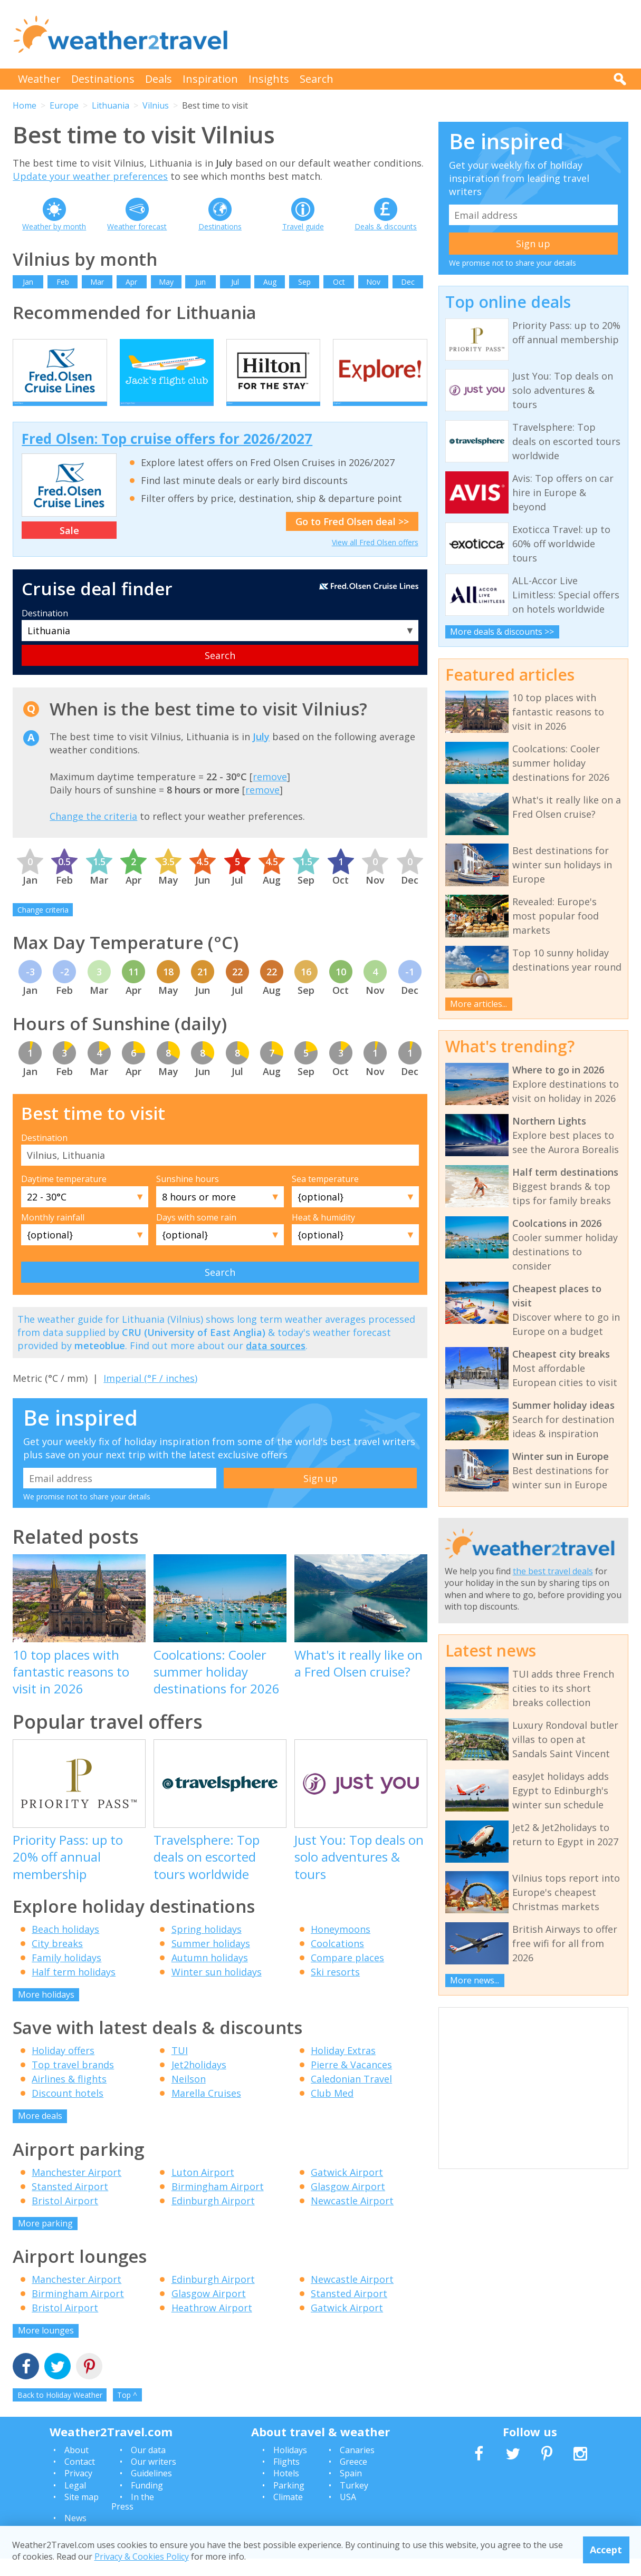 The image size is (641, 2576). What do you see at coordinates (373, 282) in the screenshot?
I see `Nov` at bounding box center [373, 282].